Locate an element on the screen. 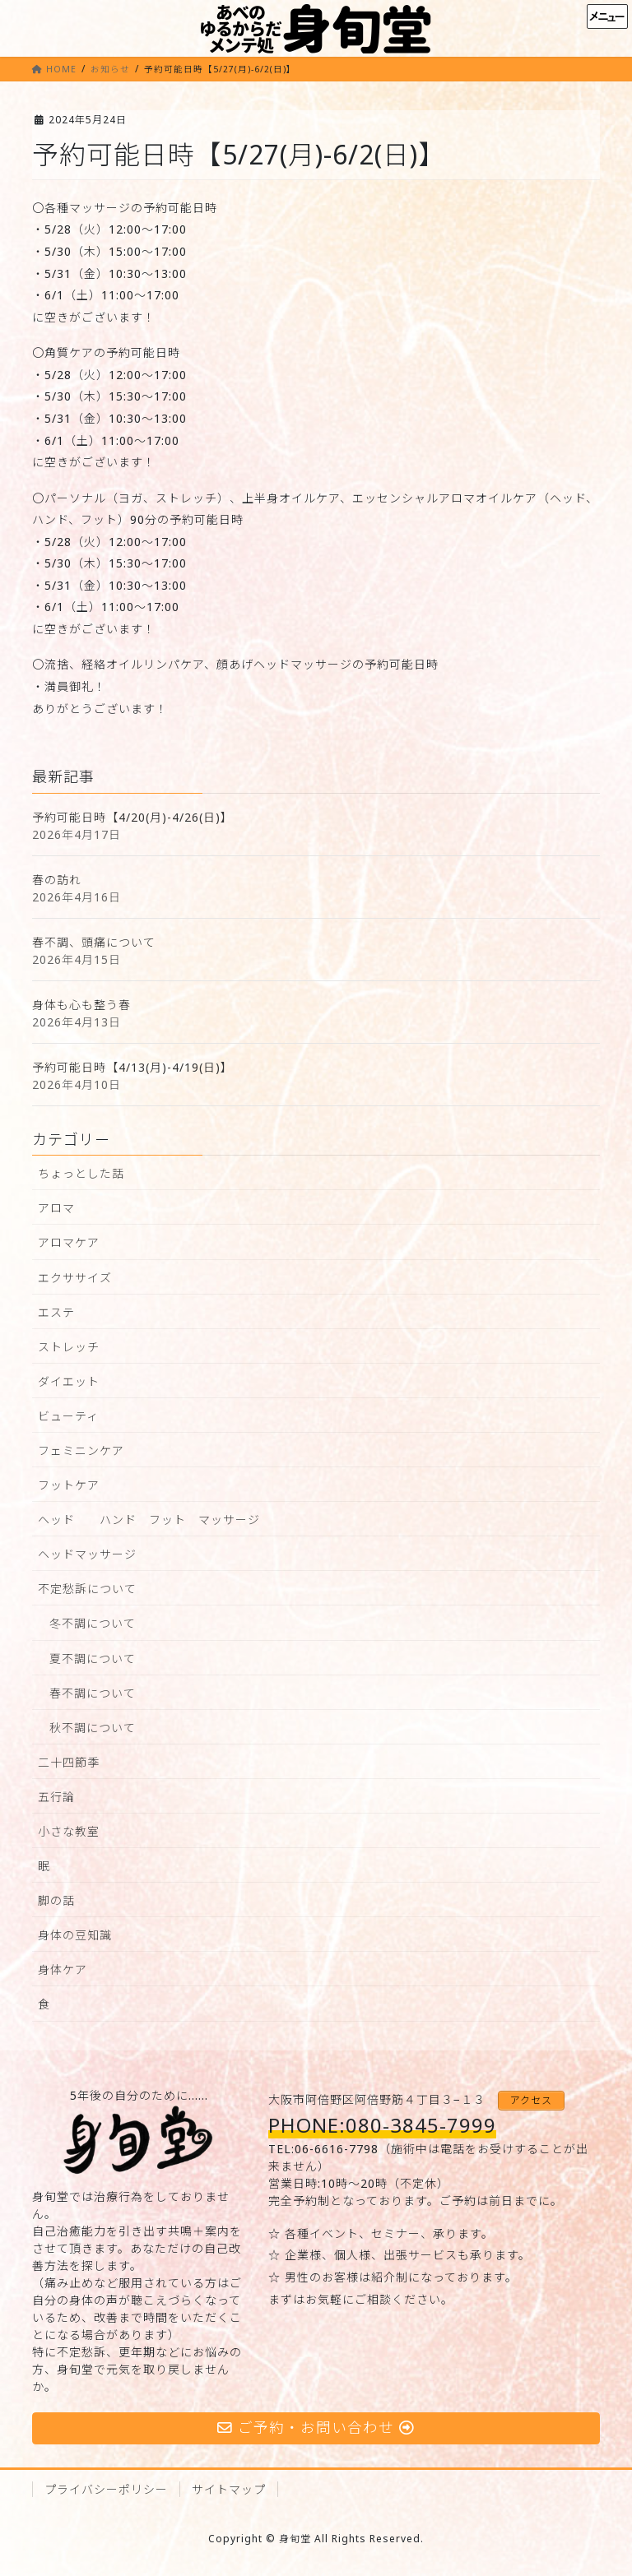  不定愁訴について is located at coordinates (87, 1588).